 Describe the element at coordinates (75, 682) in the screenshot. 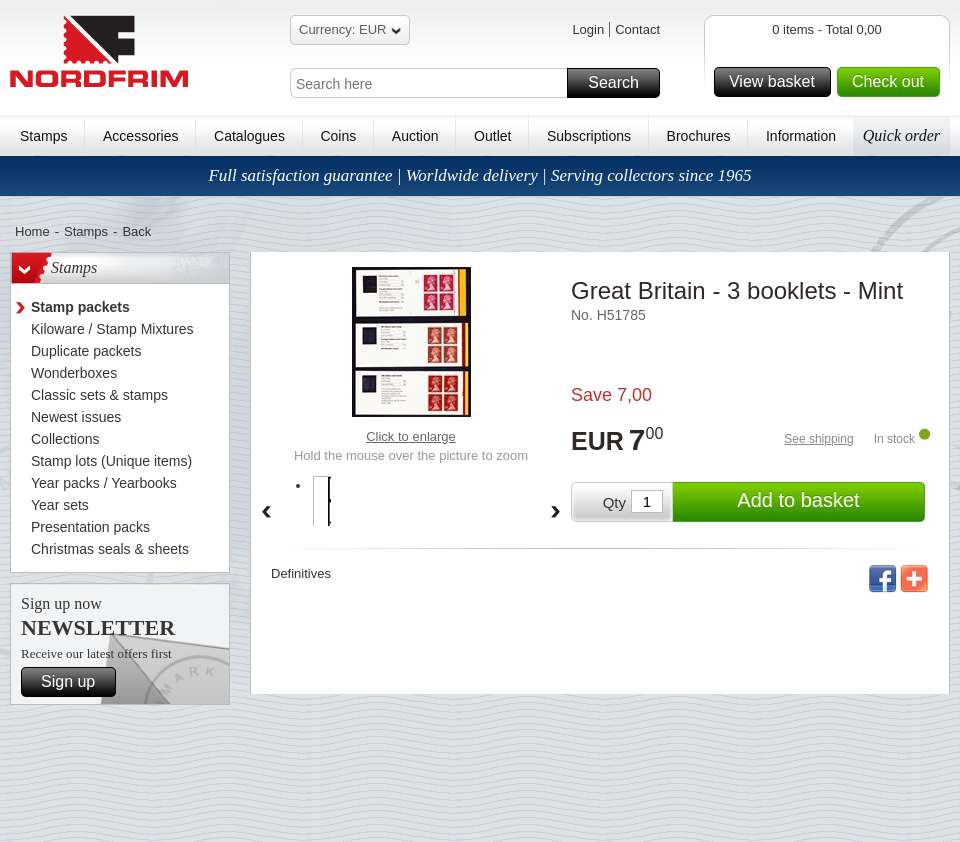

I see `Sign up` at that location.